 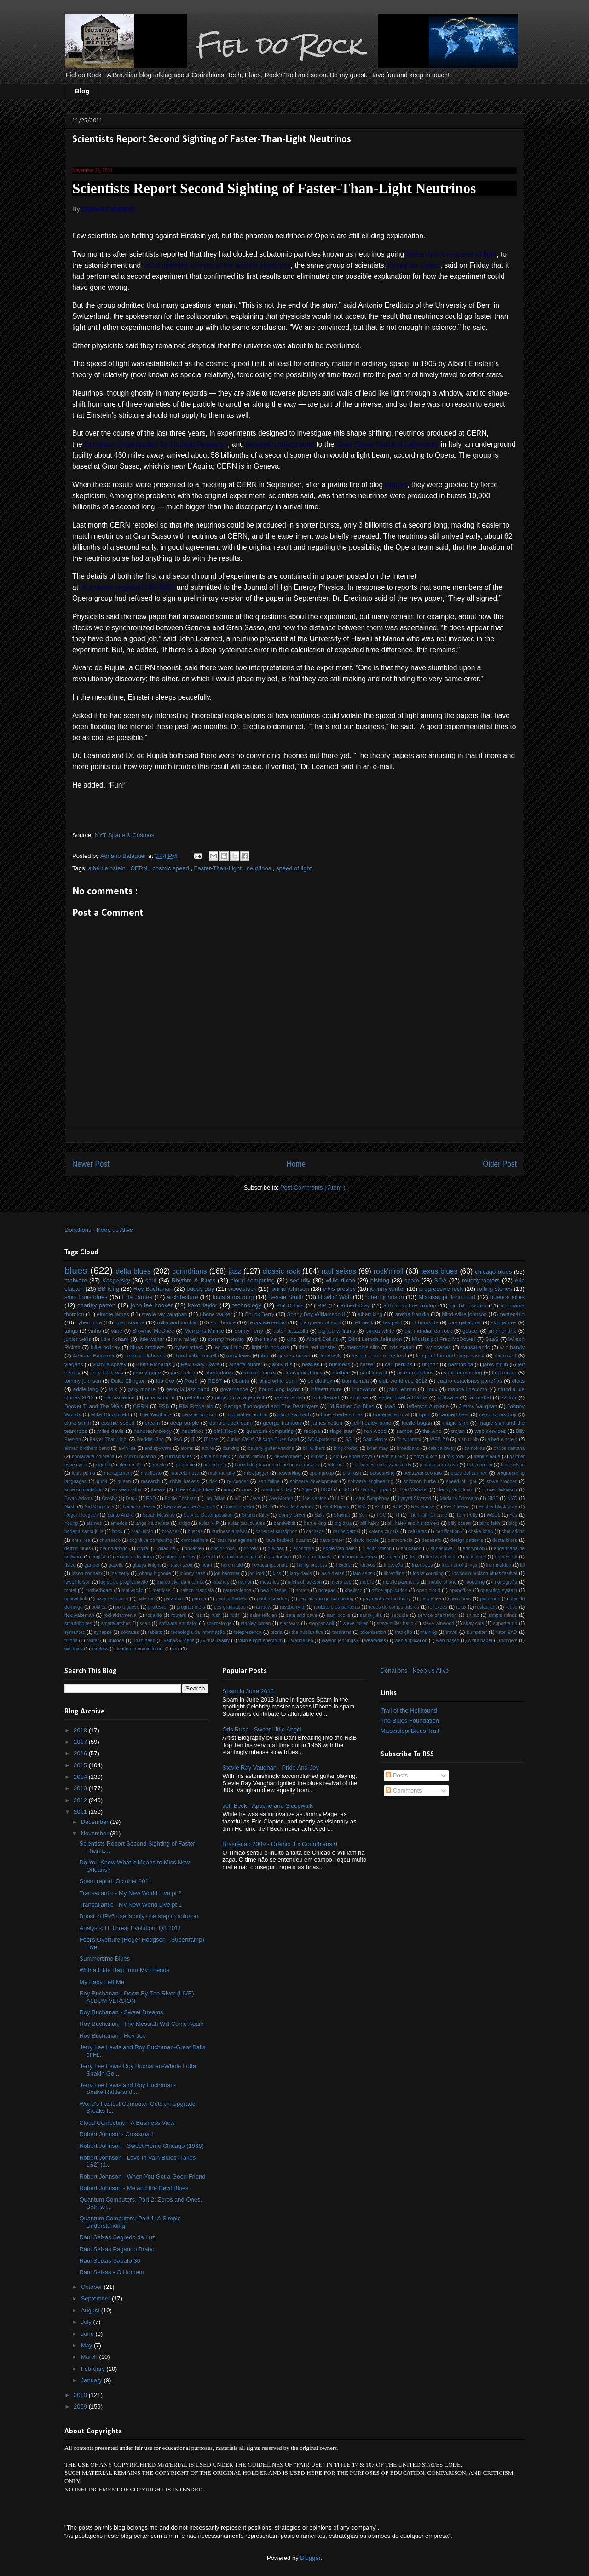 I want to click on doctor ross, so click(x=223, y=1548).